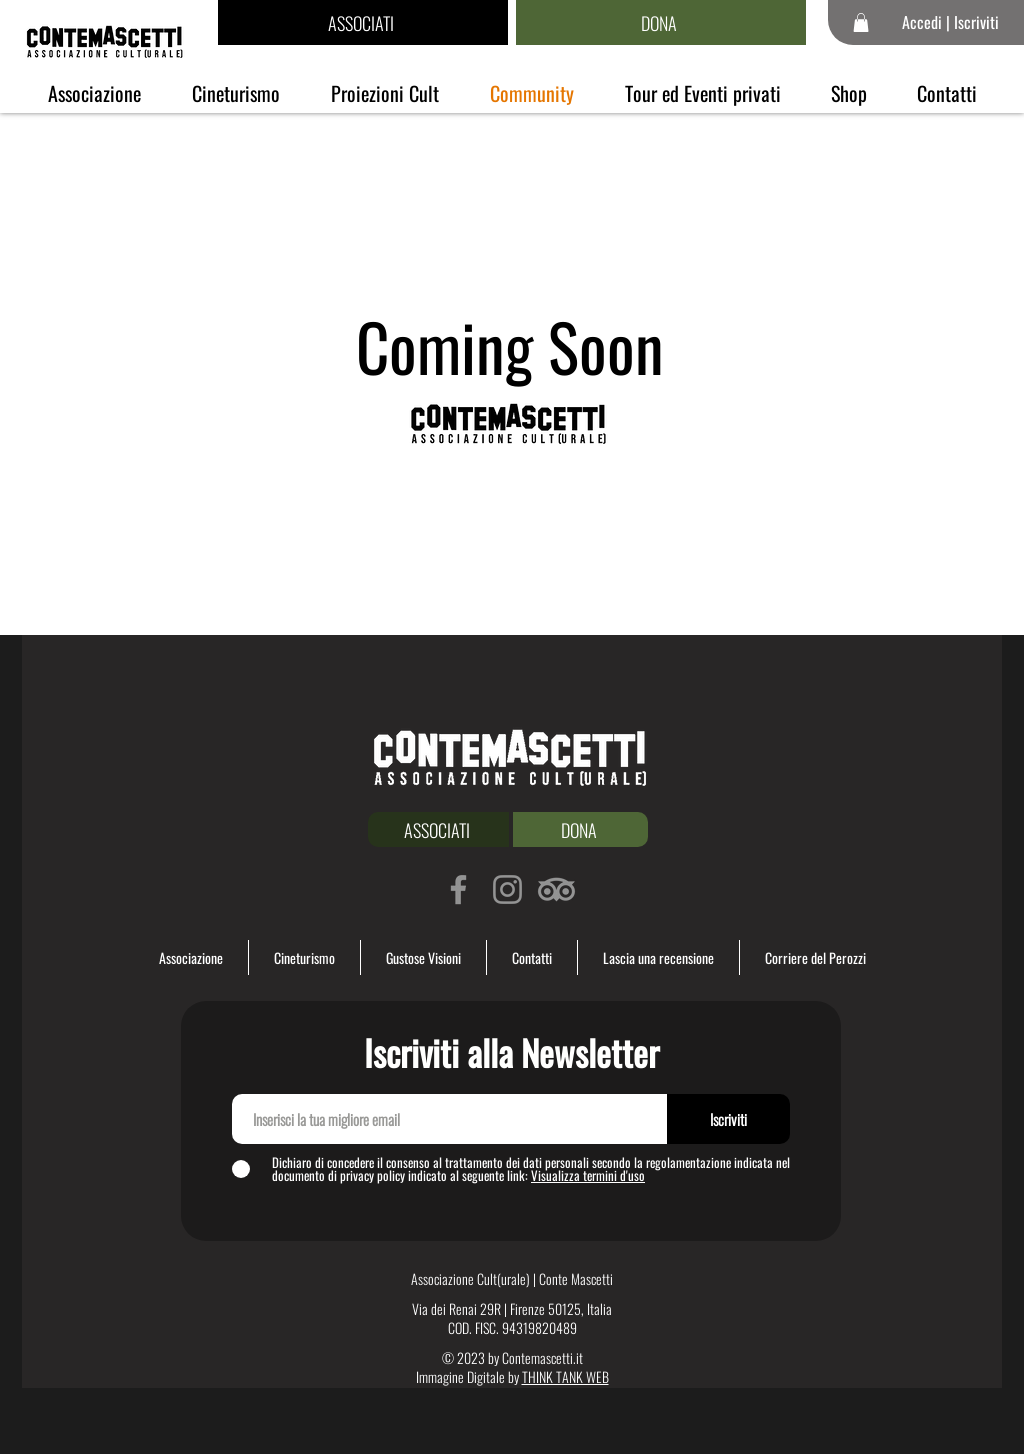  I want to click on [DONA], so click(661, 22).